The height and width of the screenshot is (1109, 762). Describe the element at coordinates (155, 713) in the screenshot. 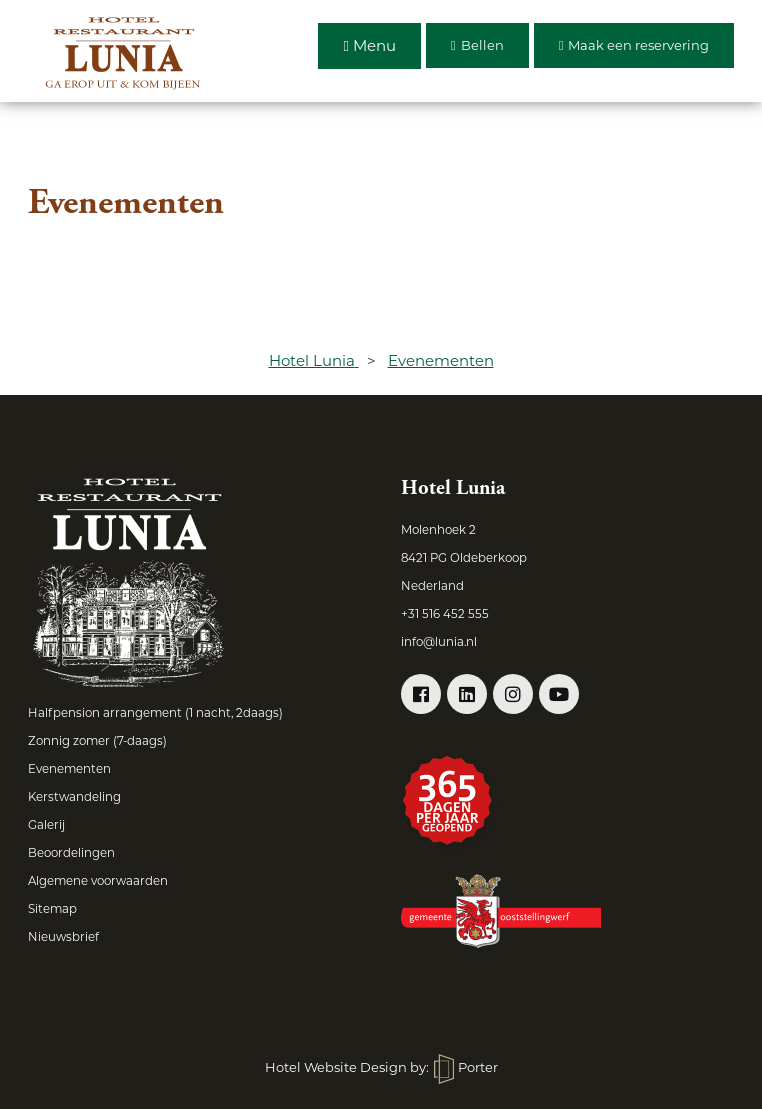

I see `Halfpension arrangement (1 nacht, 2daags)` at that location.